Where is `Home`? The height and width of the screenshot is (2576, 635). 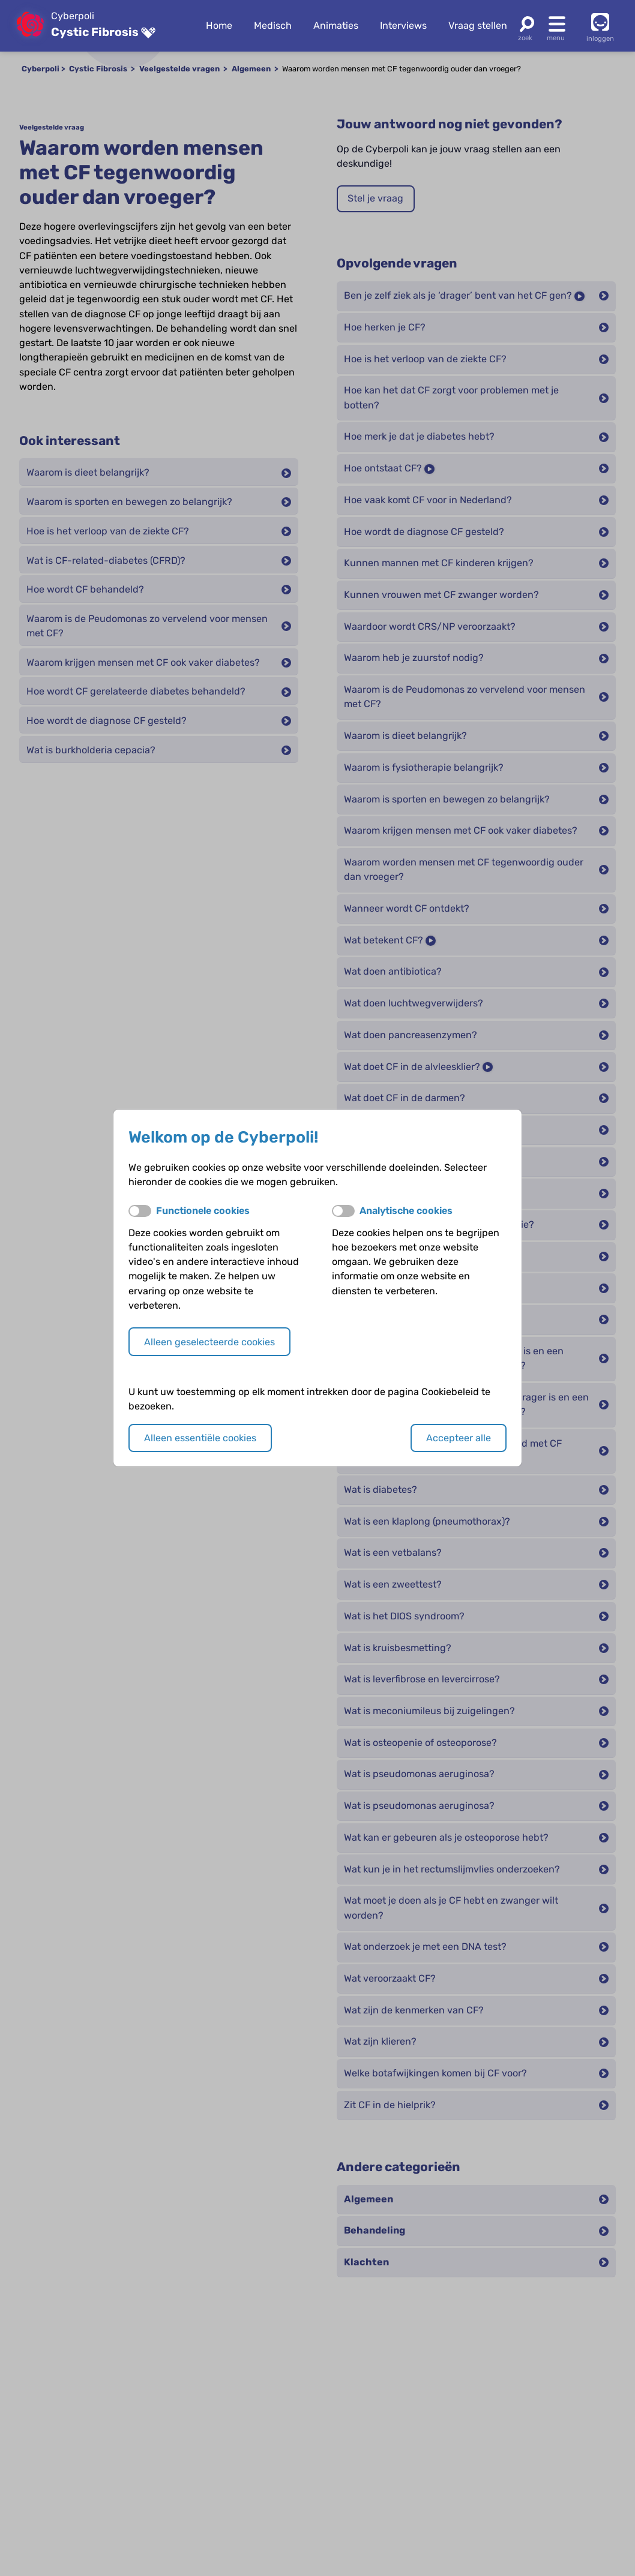 Home is located at coordinates (219, 25).